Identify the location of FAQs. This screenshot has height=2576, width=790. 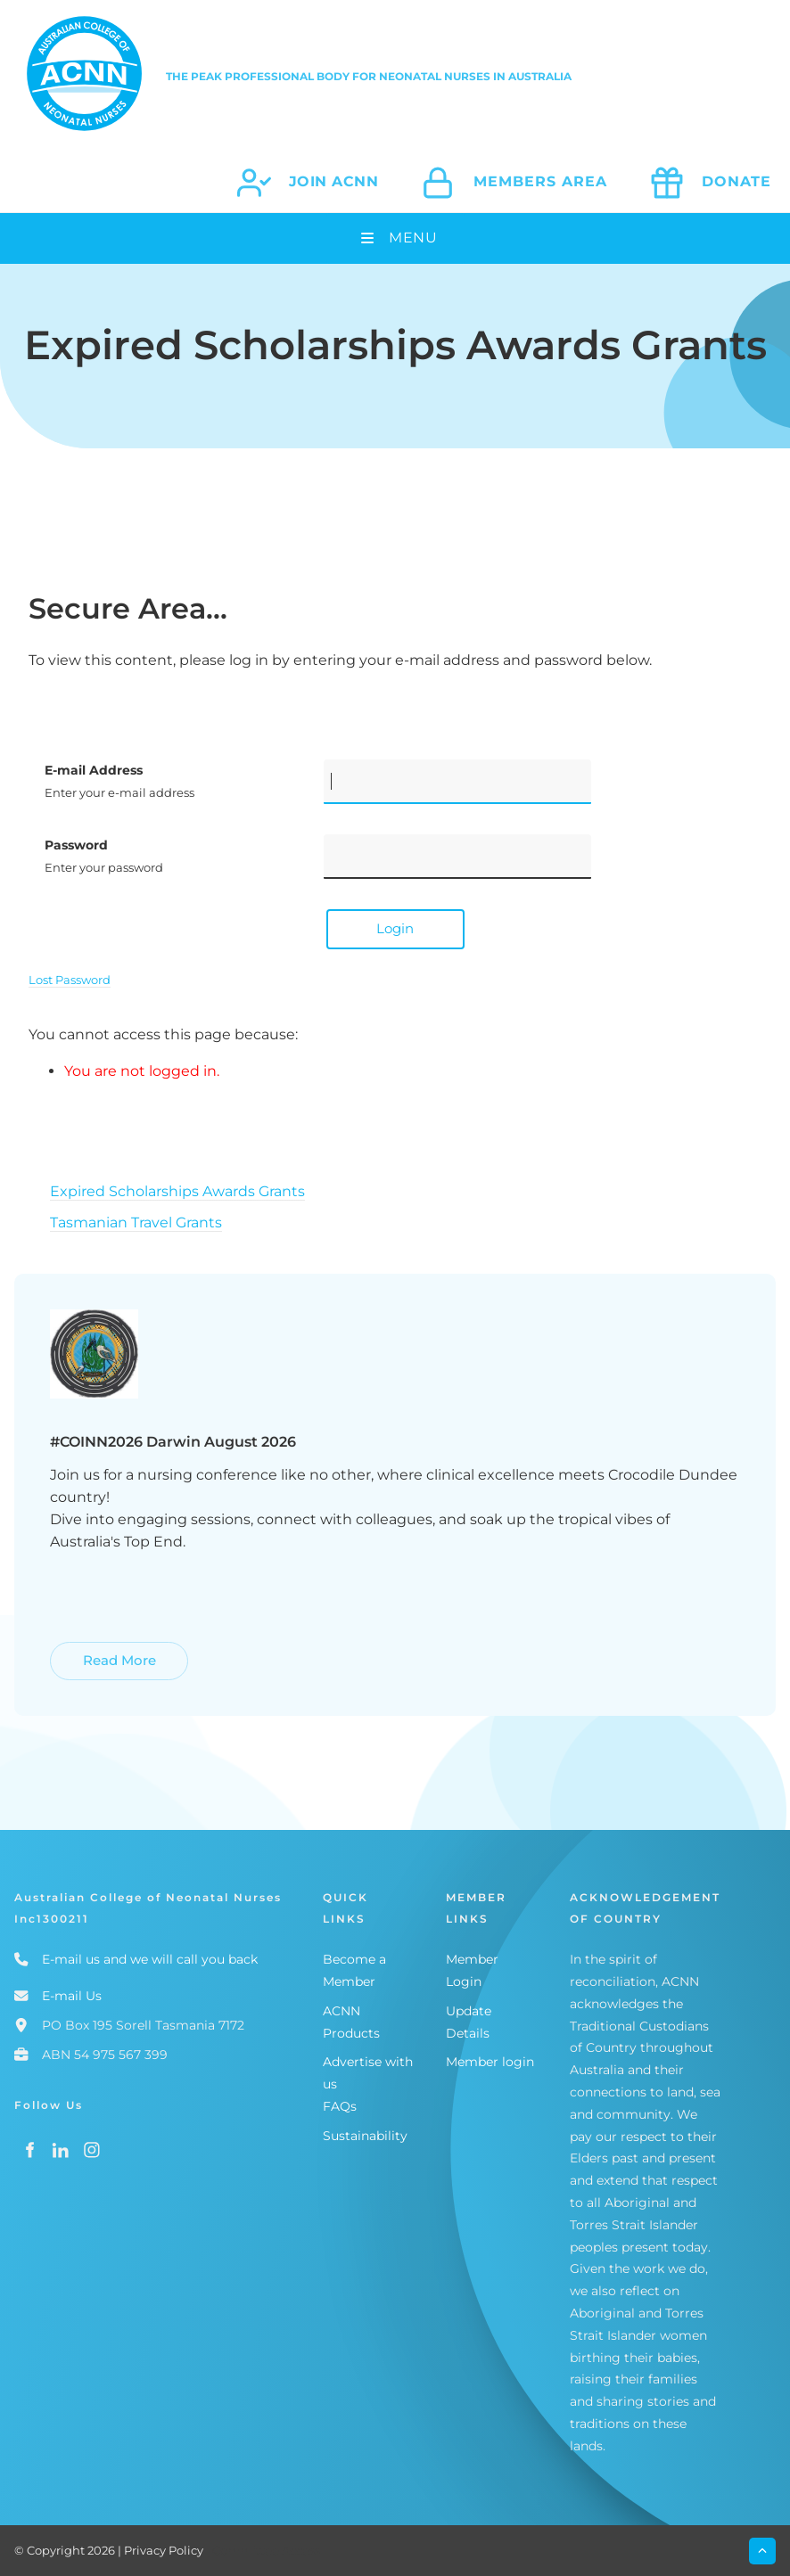
(340, 2106).